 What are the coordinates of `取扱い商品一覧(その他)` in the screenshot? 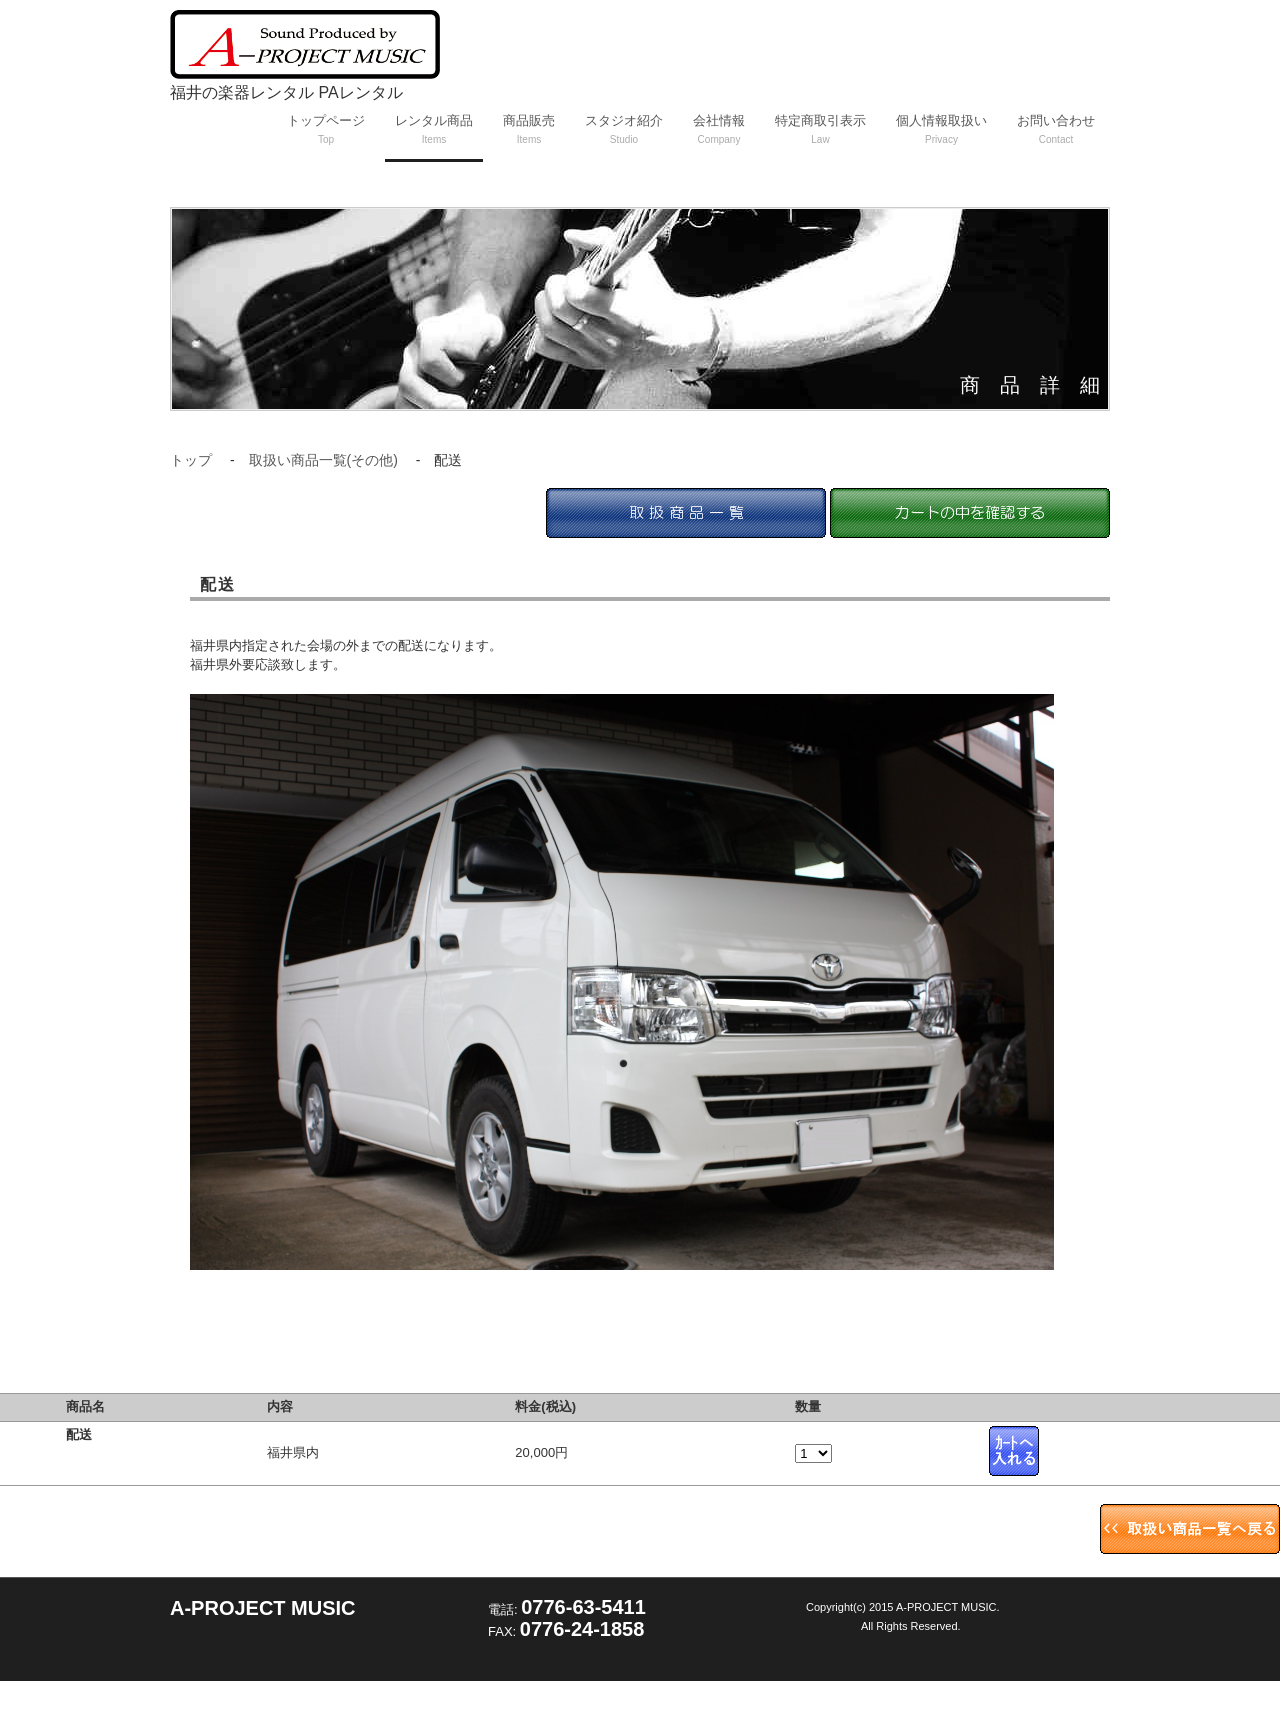 It's located at (323, 460).